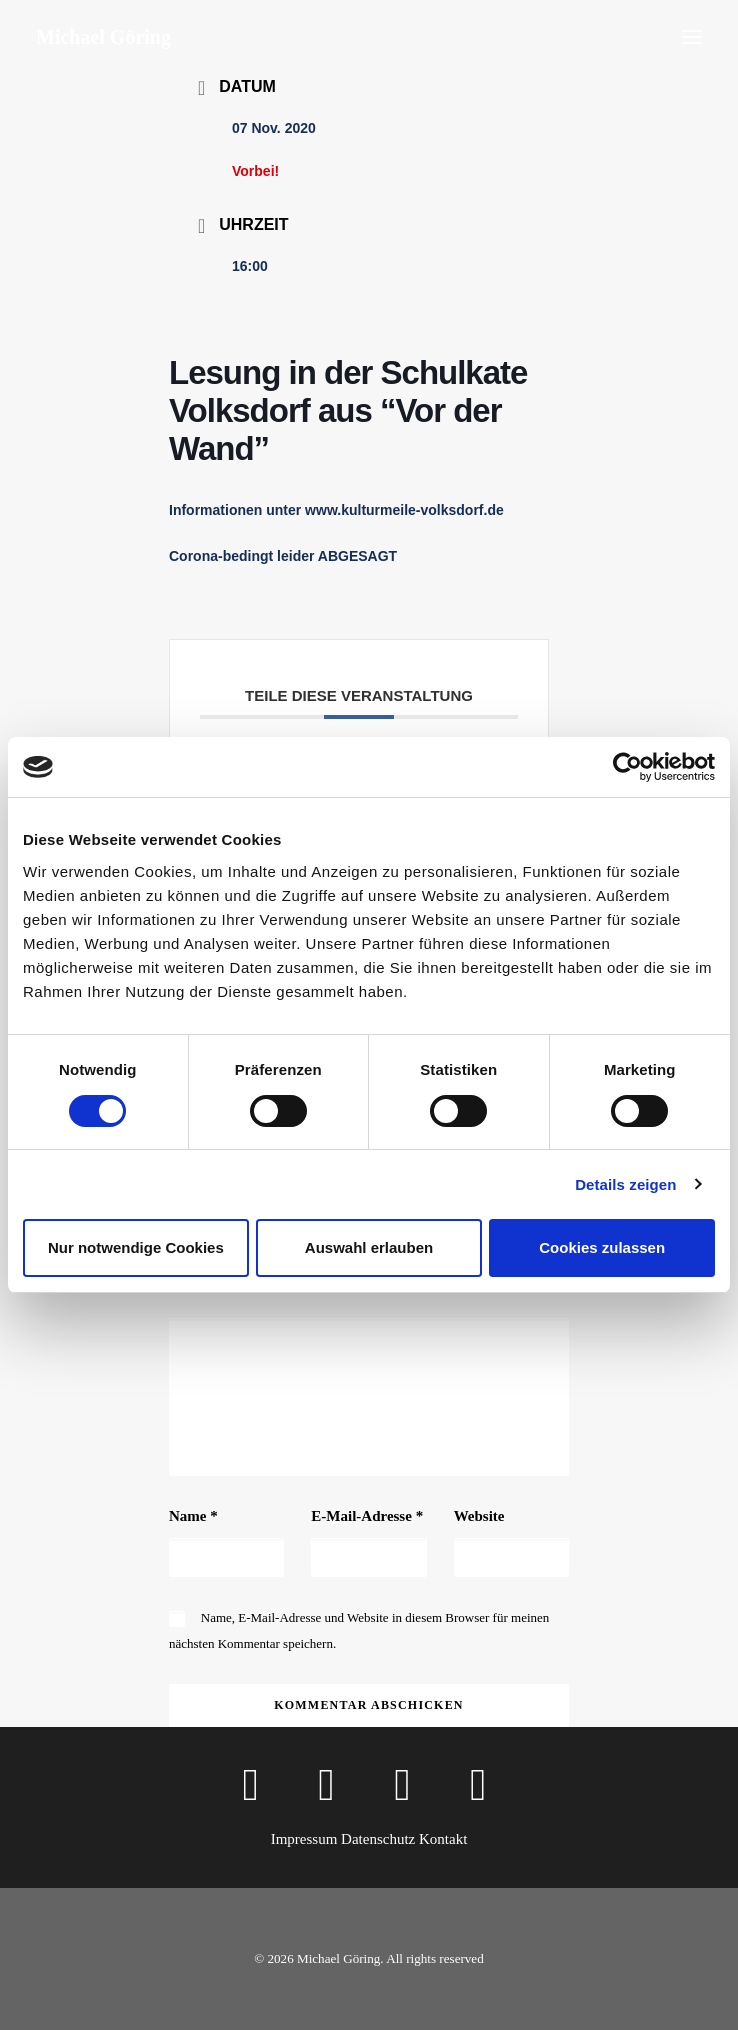 The image size is (738, 2030). What do you see at coordinates (103, 37) in the screenshot?
I see `[Michael Göring]` at bounding box center [103, 37].